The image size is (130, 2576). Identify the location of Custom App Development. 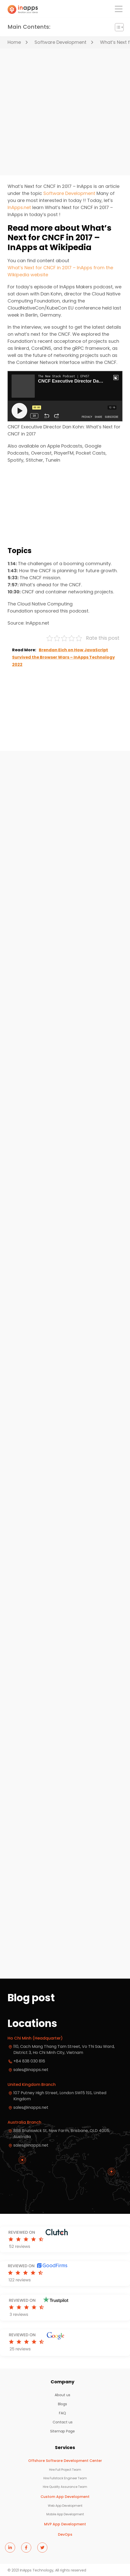
(65, 2496).